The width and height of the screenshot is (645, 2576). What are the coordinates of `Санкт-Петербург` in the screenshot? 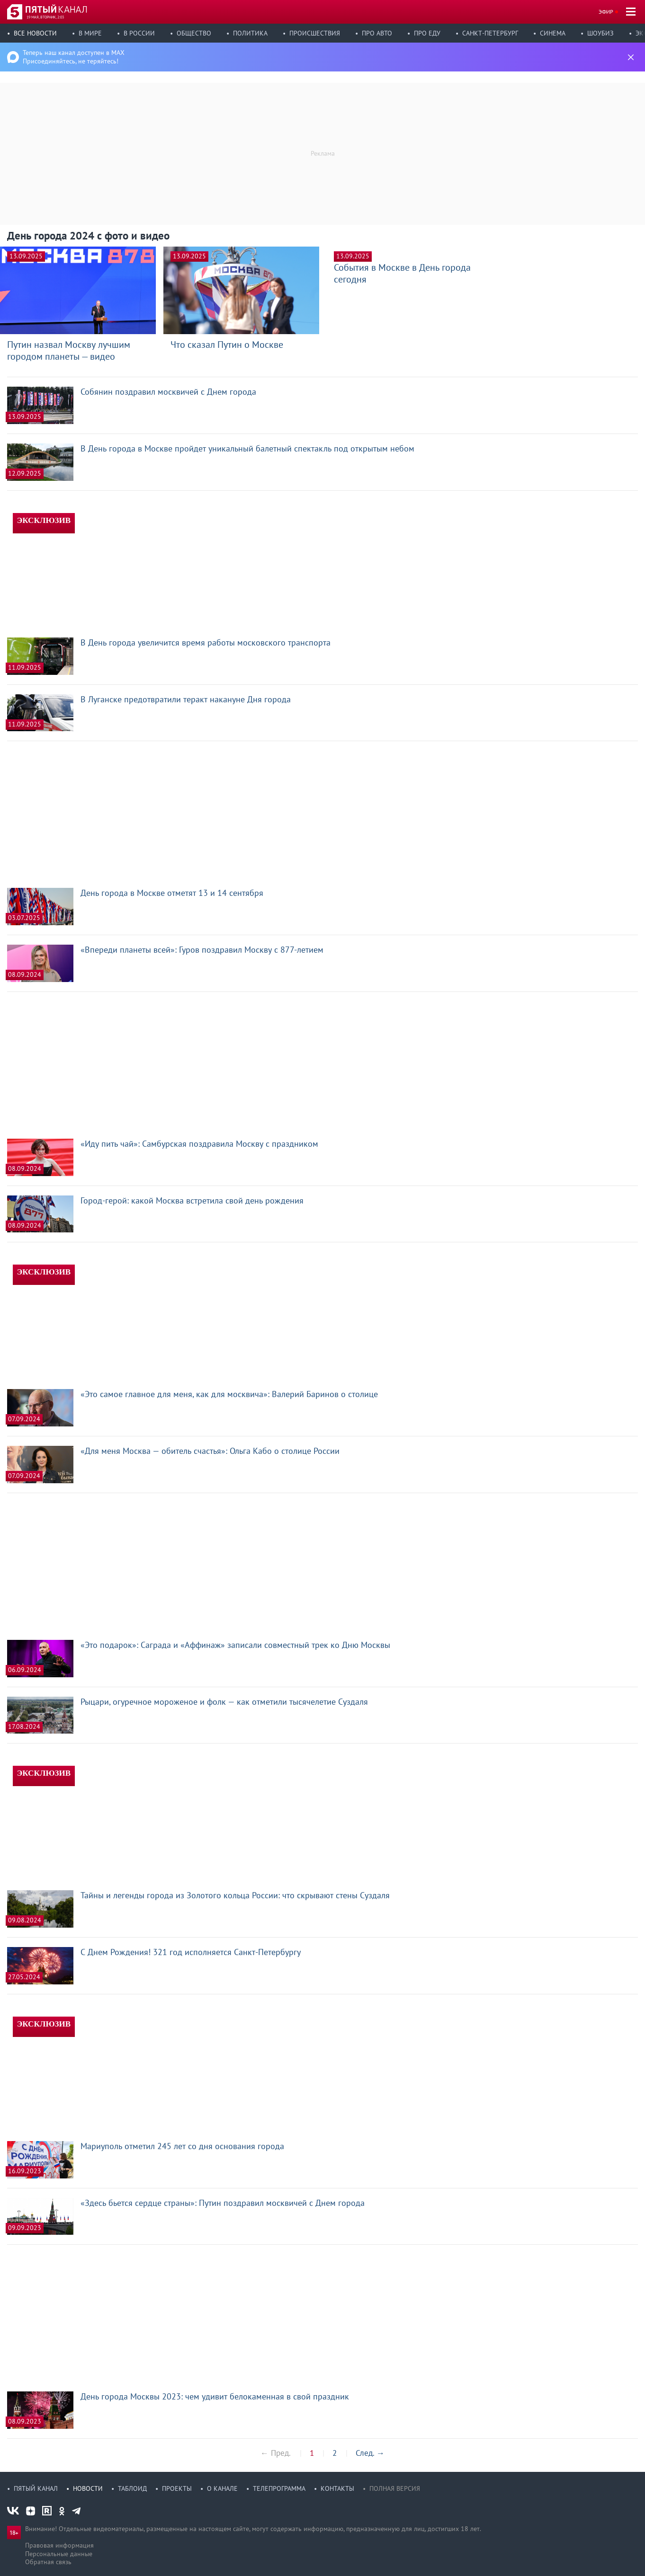 It's located at (490, 33).